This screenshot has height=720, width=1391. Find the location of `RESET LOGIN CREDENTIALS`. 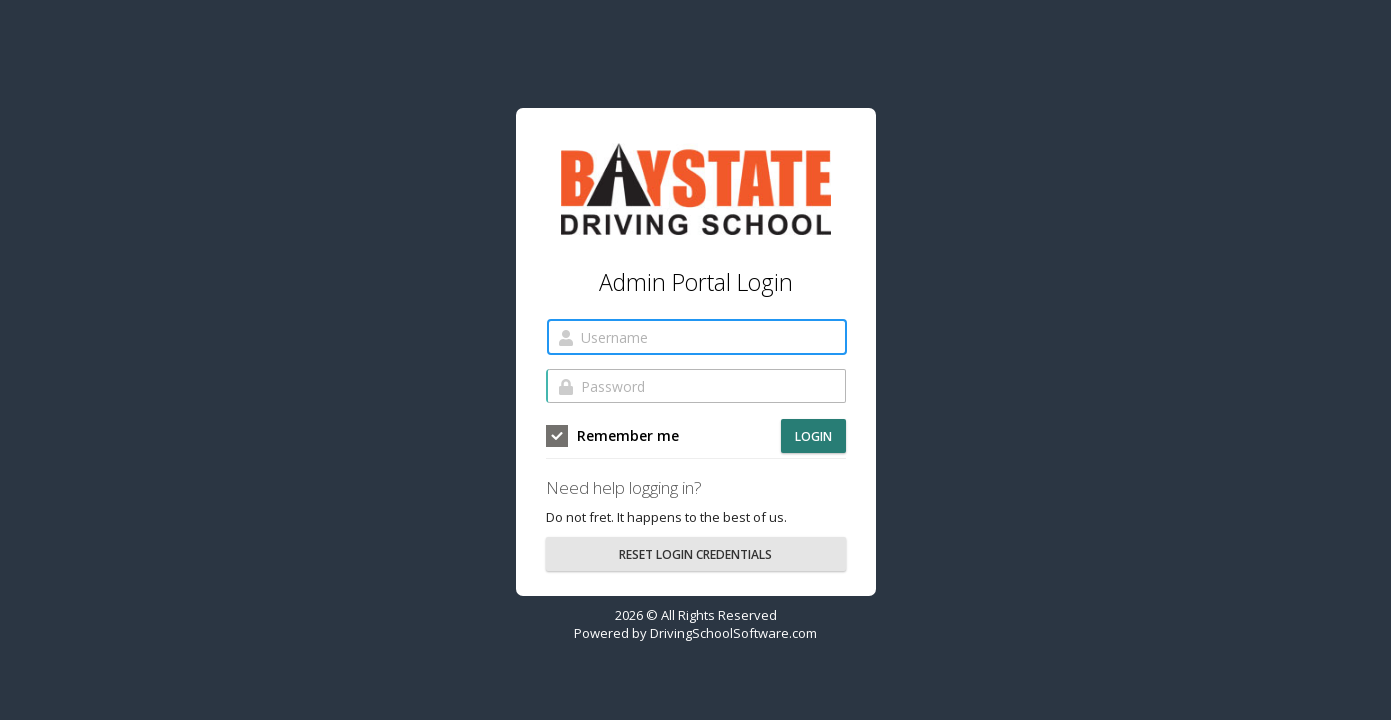

RESET LOGIN CREDENTIALS is located at coordinates (695, 554).